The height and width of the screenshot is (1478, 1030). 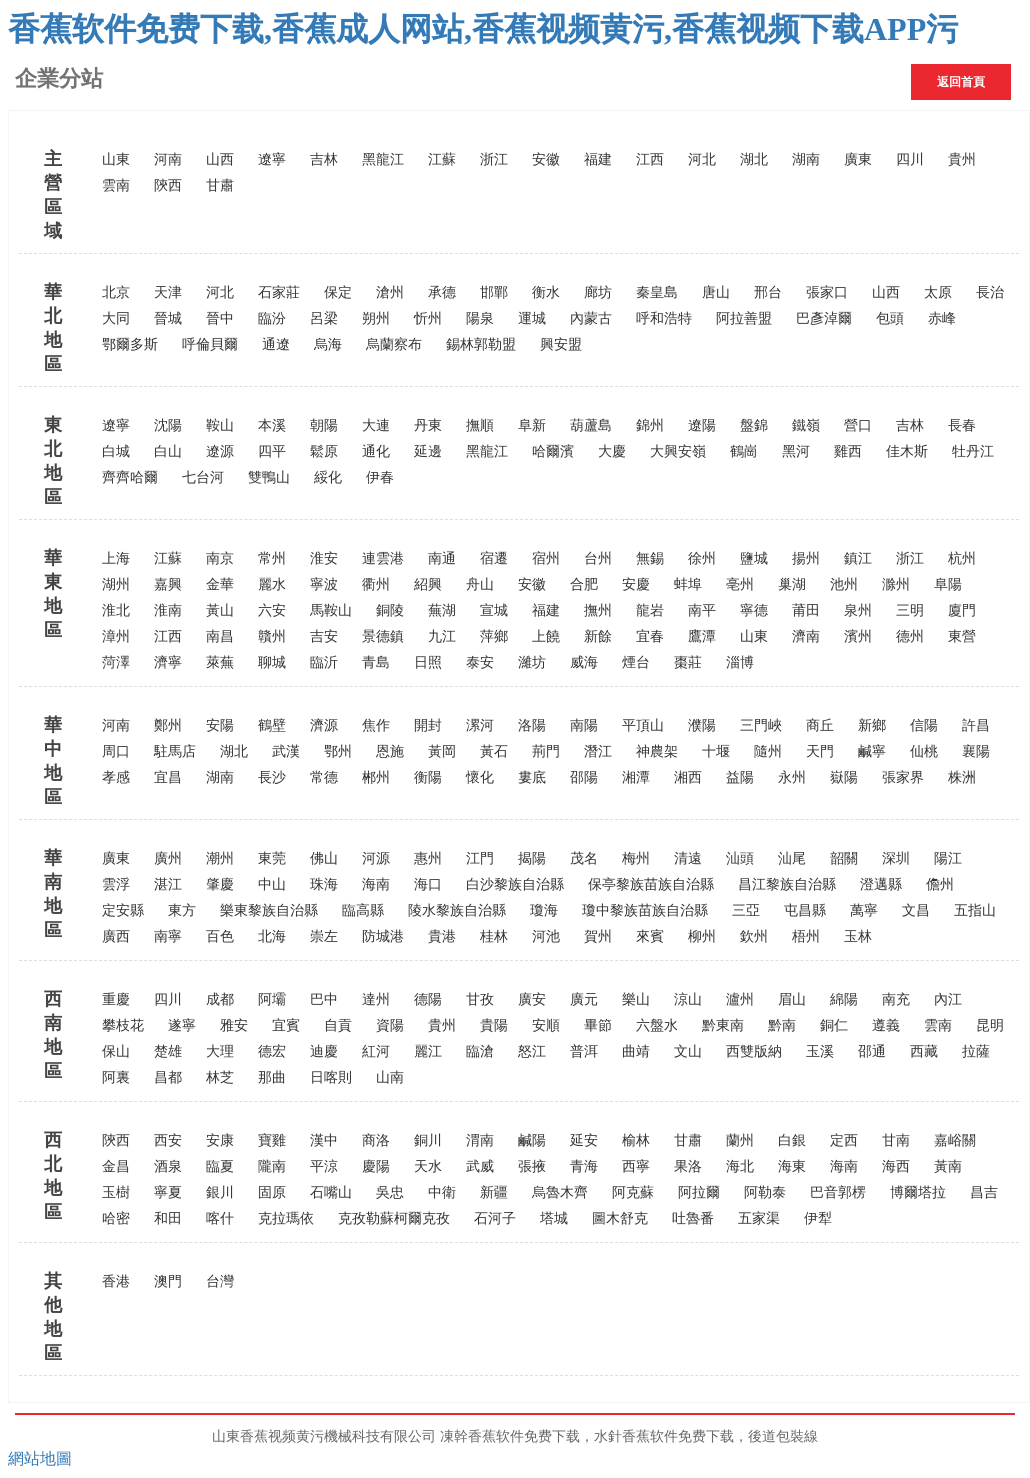 I want to click on 晉中, so click(x=220, y=318).